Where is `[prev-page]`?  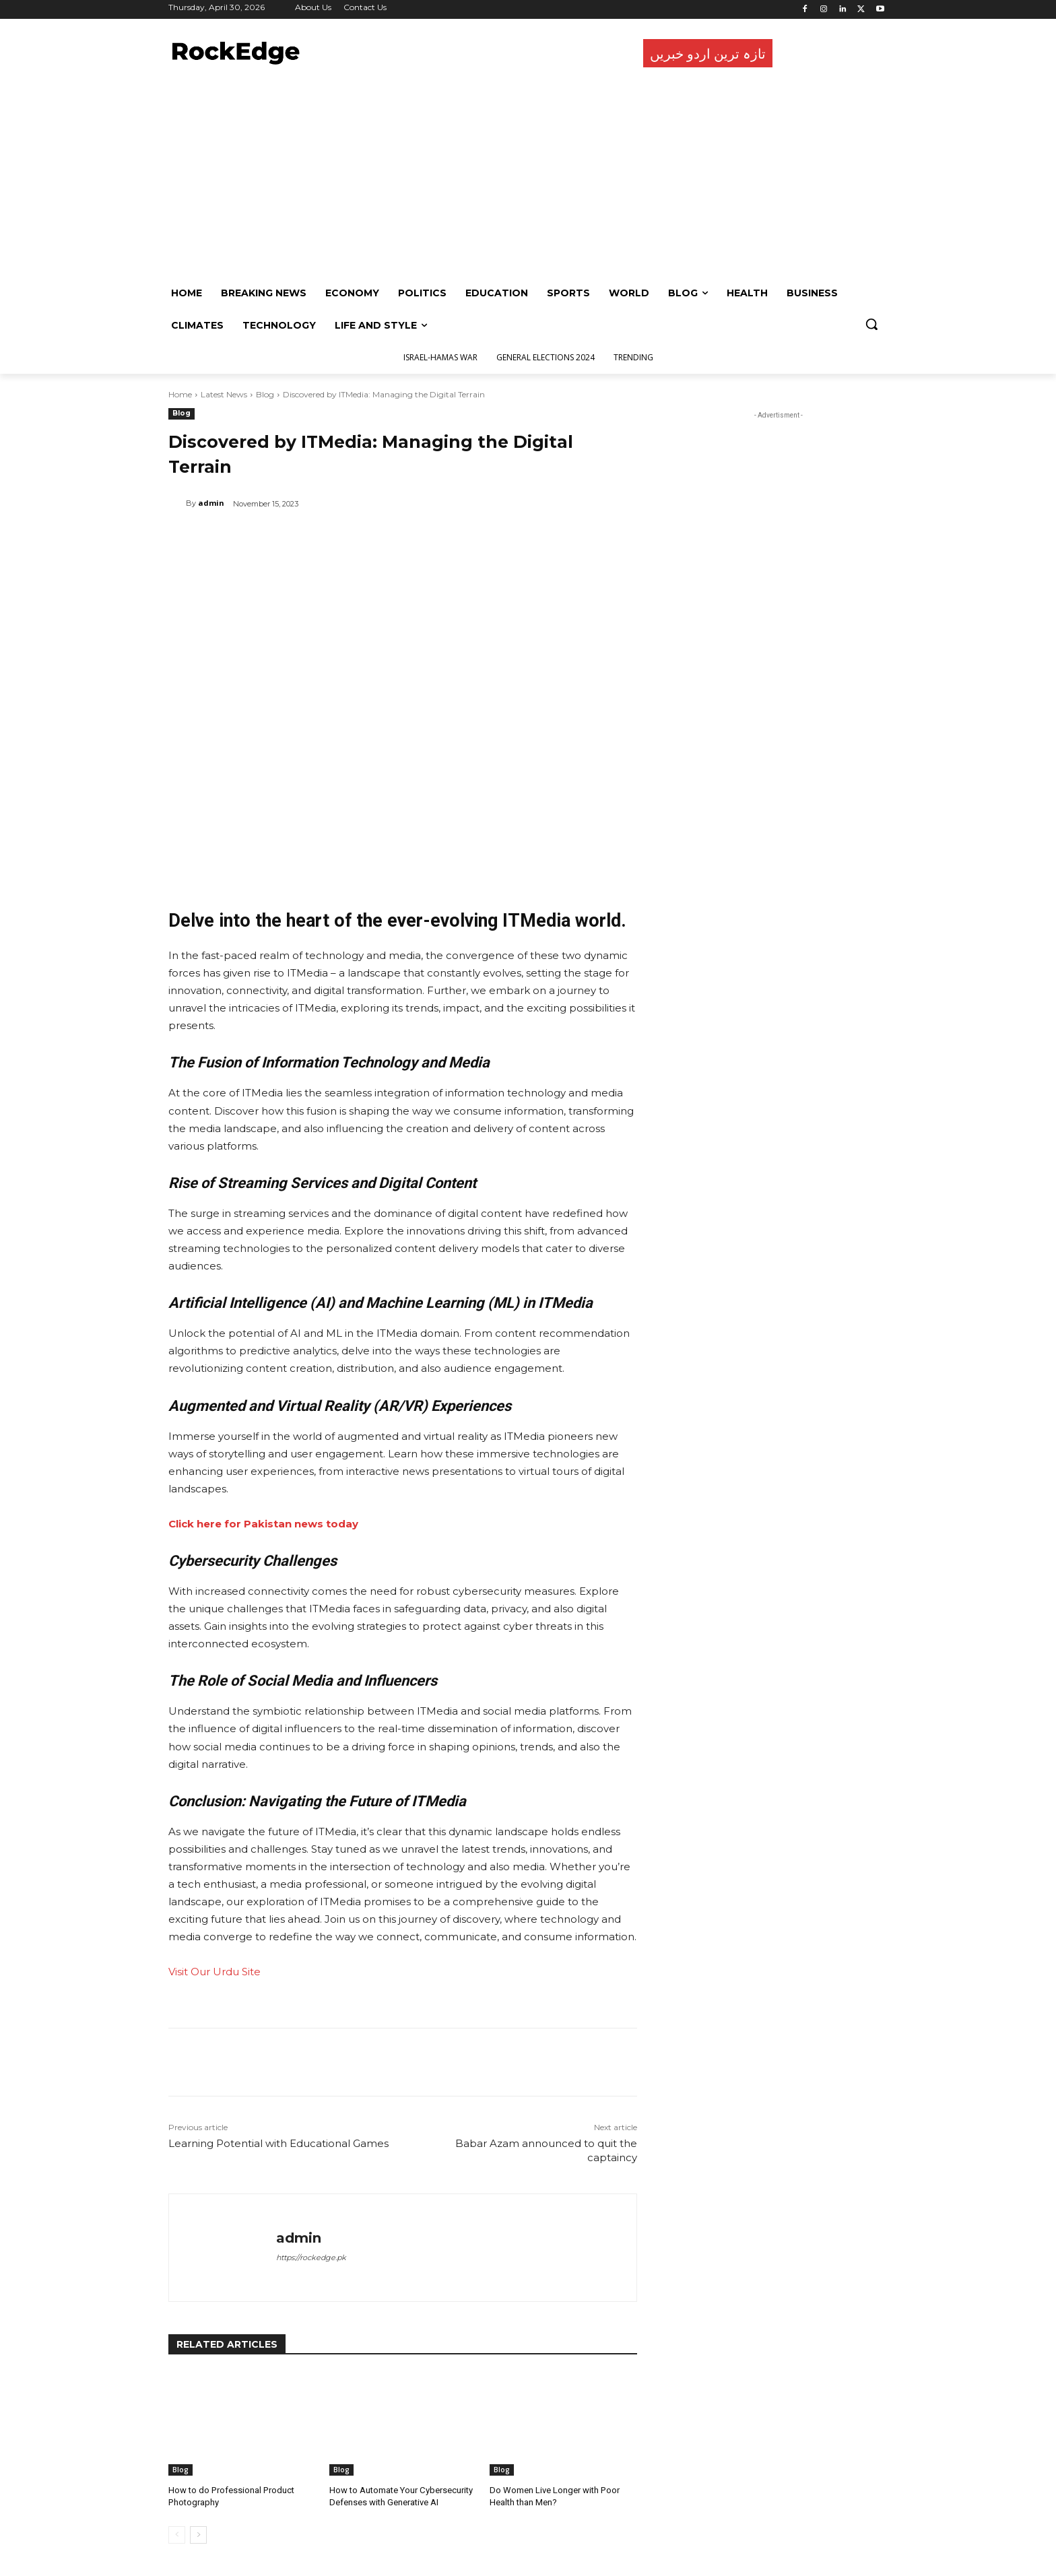 [prev-page] is located at coordinates (176, 2535).